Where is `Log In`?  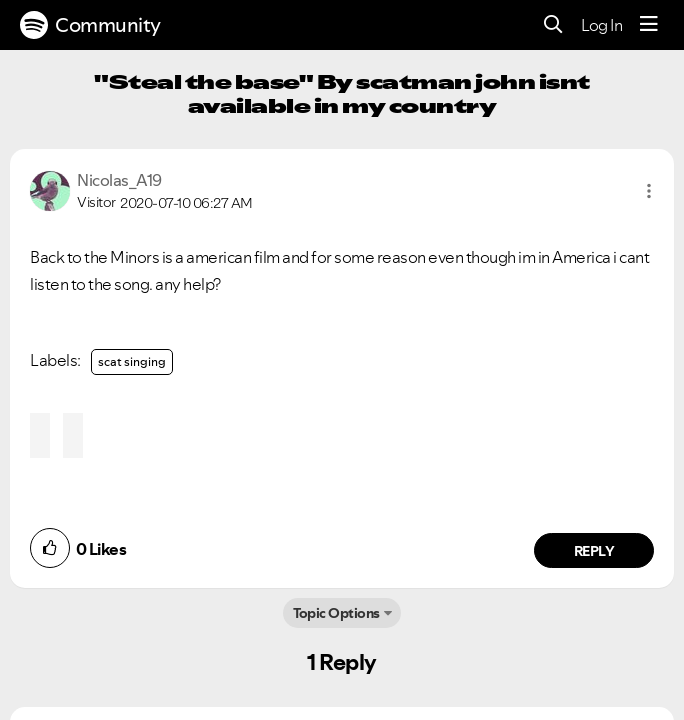
Log In is located at coordinates (601, 25).